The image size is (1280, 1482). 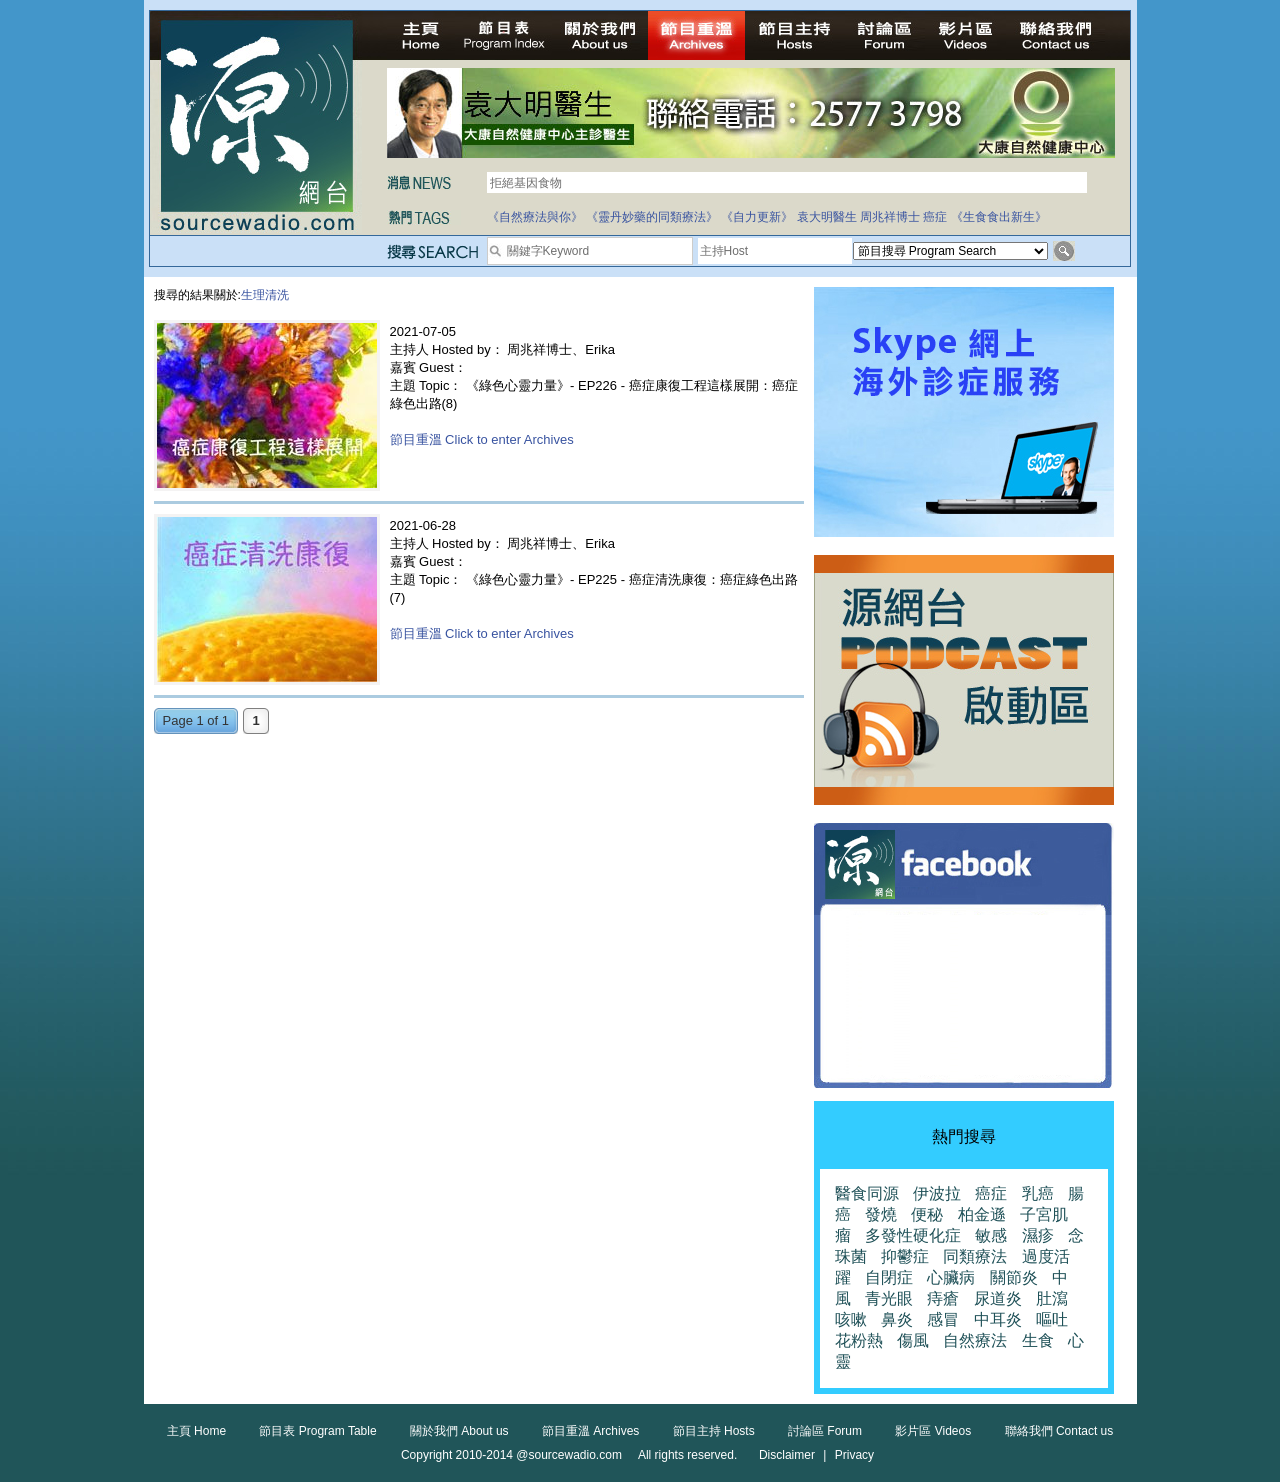 What do you see at coordinates (905, 1256) in the screenshot?
I see `抑鬱症` at bounding box center [905, 1256].